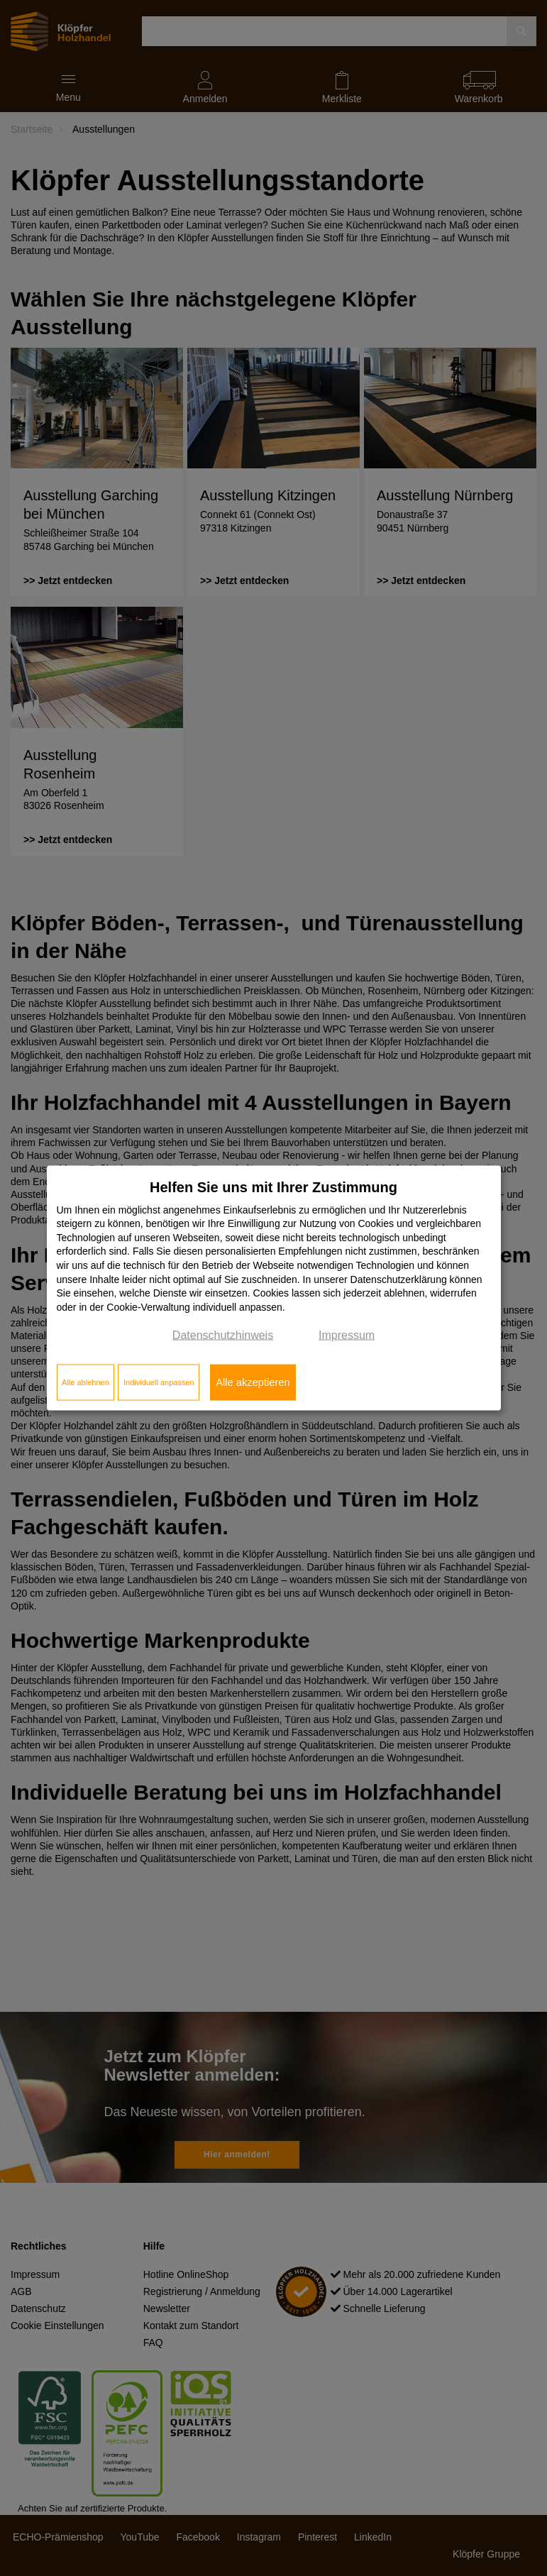  What do you see at coordinates (158, 1382) in the screenshot?
I see `Individuell anpassen` at bounding box center [158, 1382].